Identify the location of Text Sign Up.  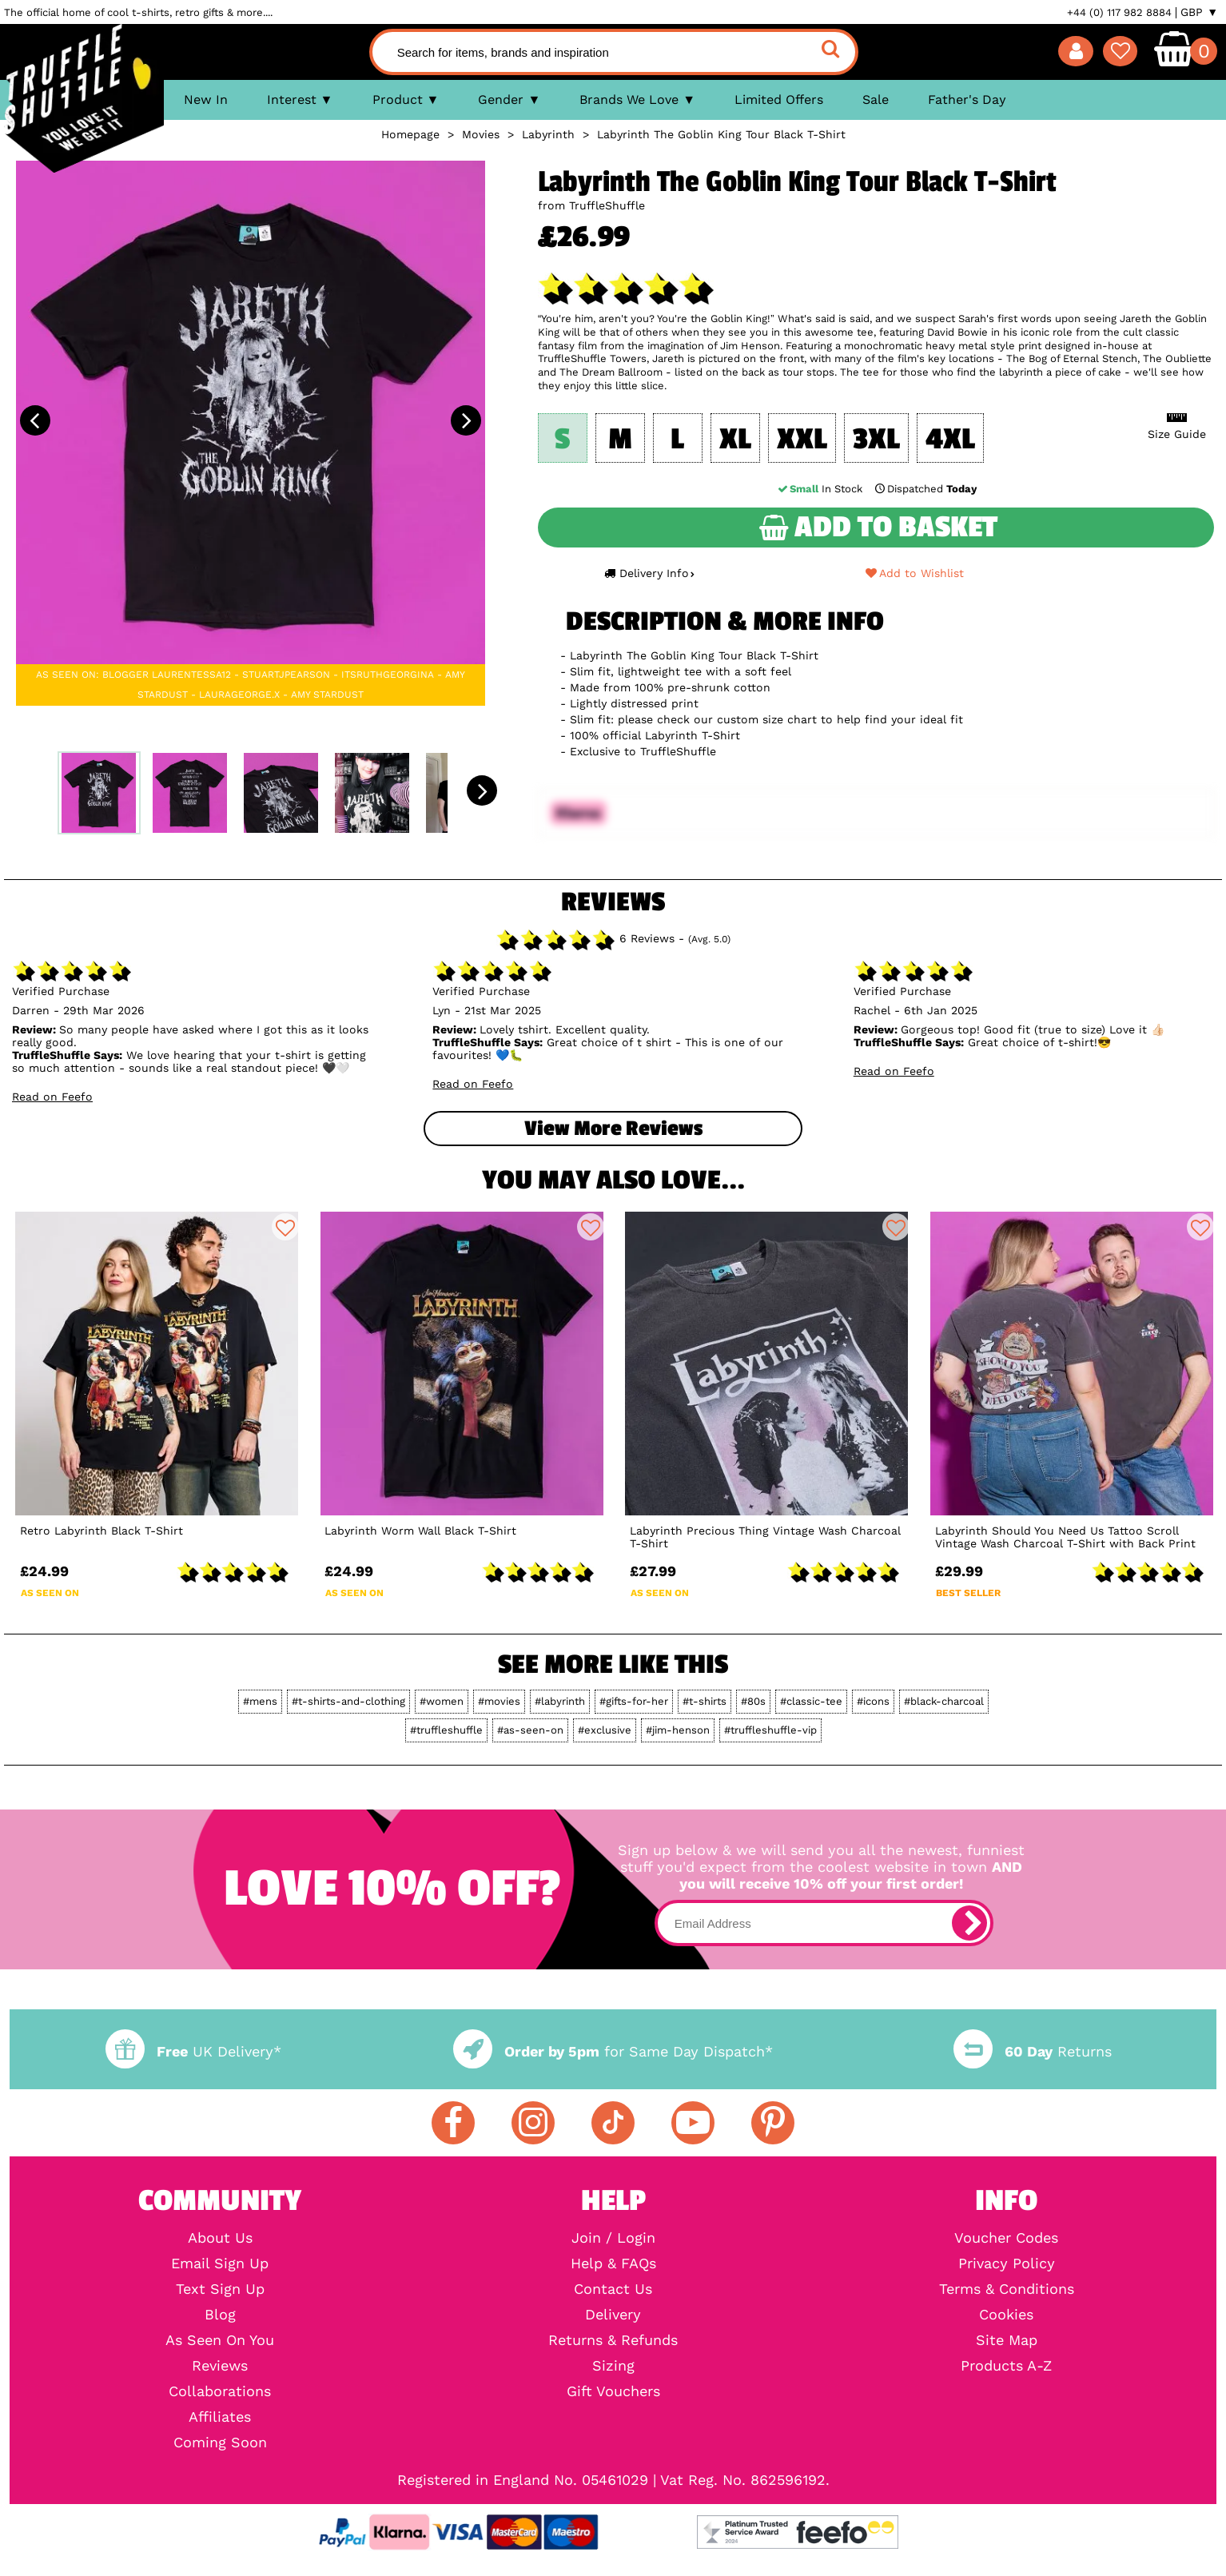
(220, 2289).